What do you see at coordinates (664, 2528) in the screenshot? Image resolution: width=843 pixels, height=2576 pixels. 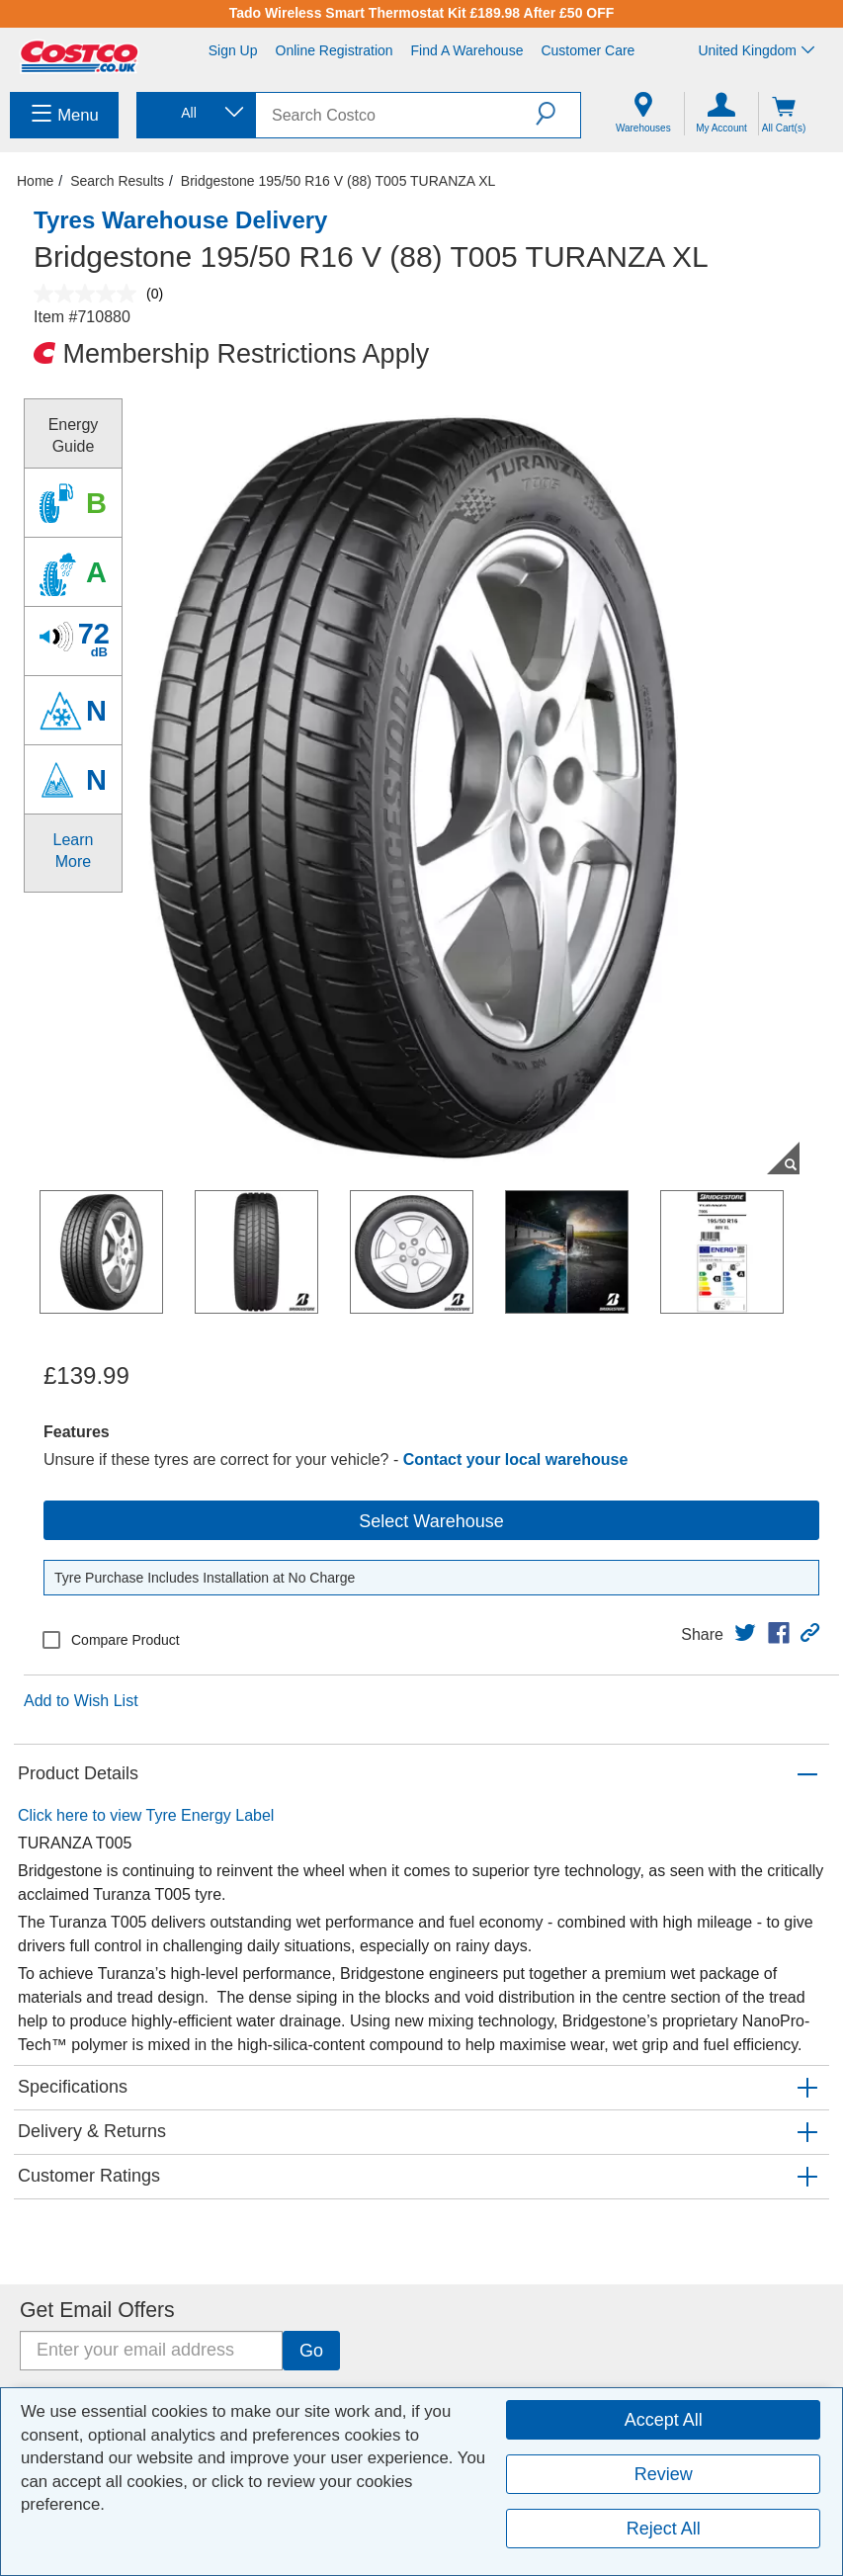 I see `Reject All` at bounding box center [664, 2528].